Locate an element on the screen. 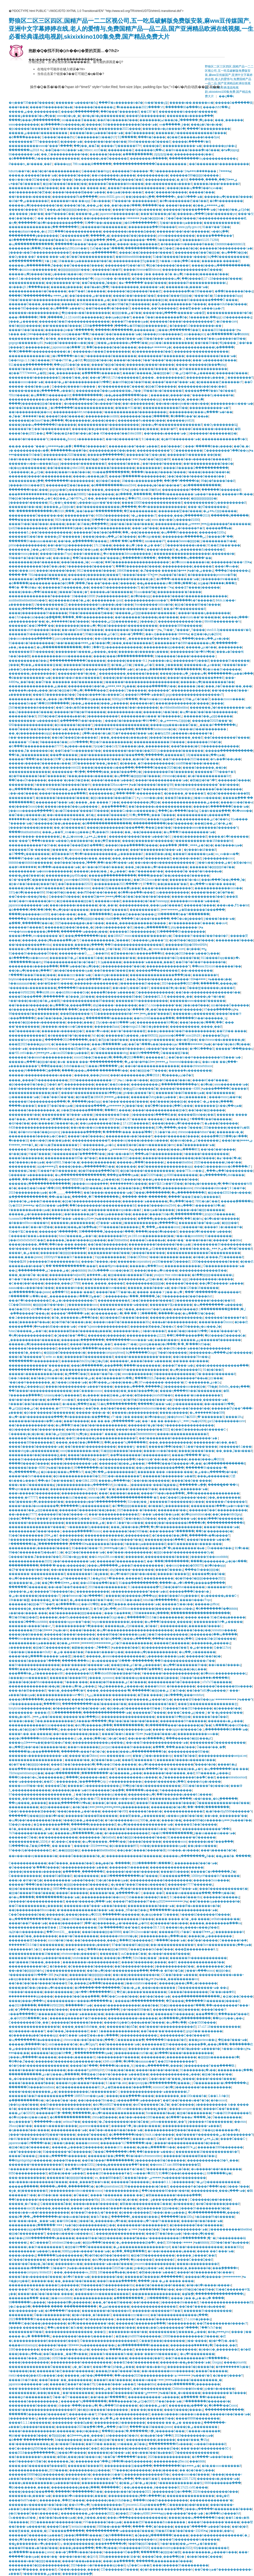  �պ���Ӱһ������ is located at coordinates (179, 532).